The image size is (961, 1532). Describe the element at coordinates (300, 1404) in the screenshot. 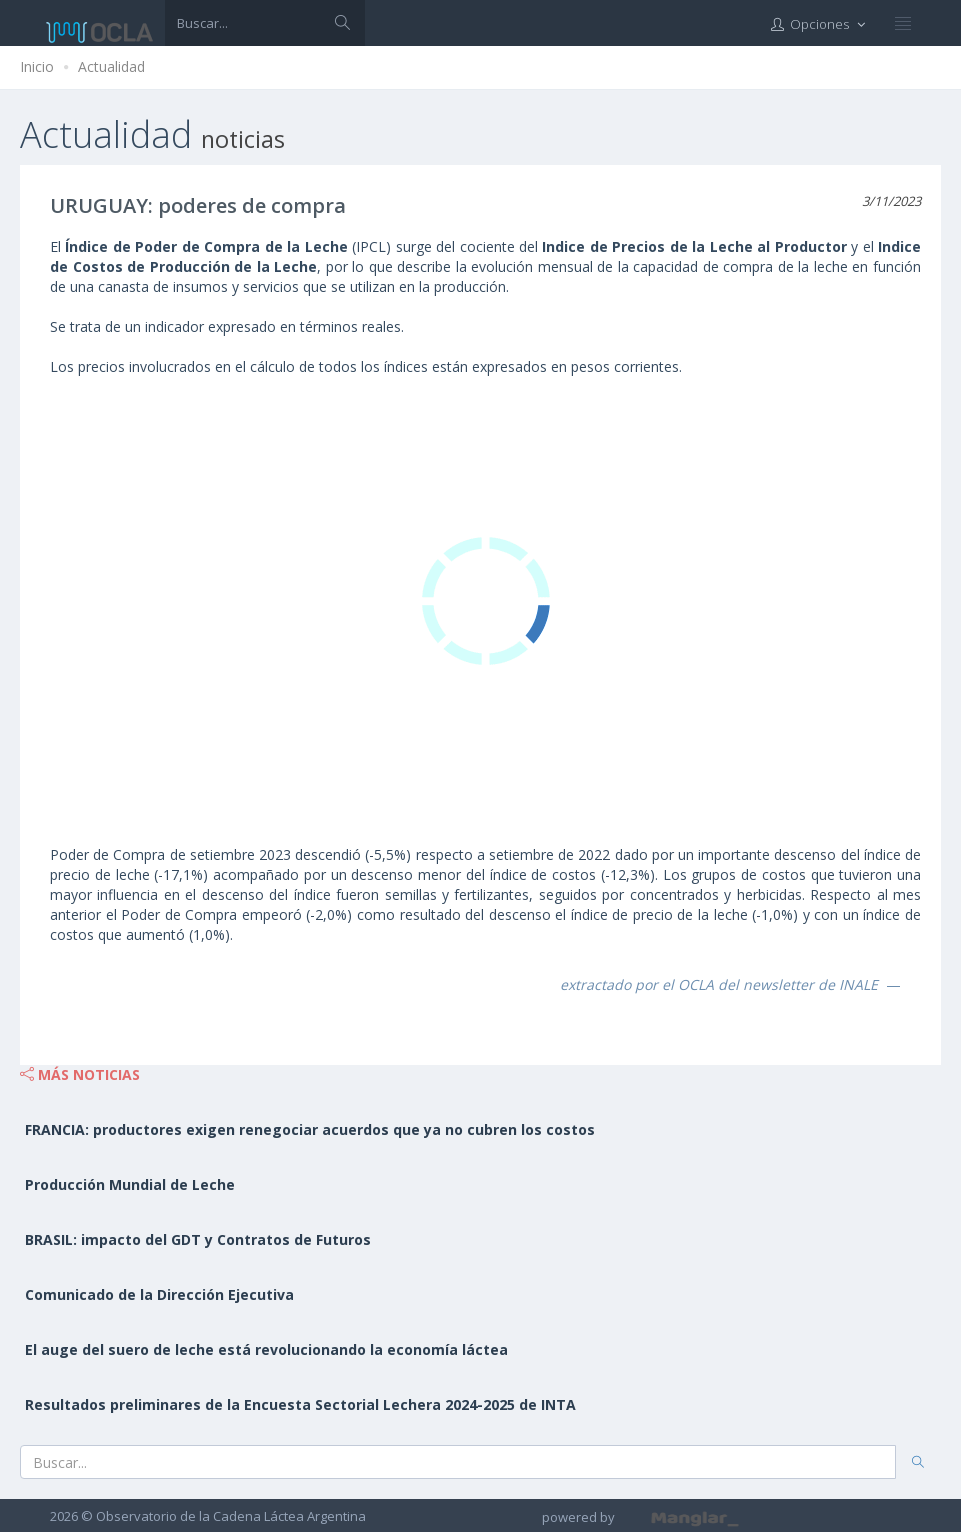

I see `Resultados preliminares de la Encuesta Sectorial Lechera 2024-2025 de INTA` at that location.